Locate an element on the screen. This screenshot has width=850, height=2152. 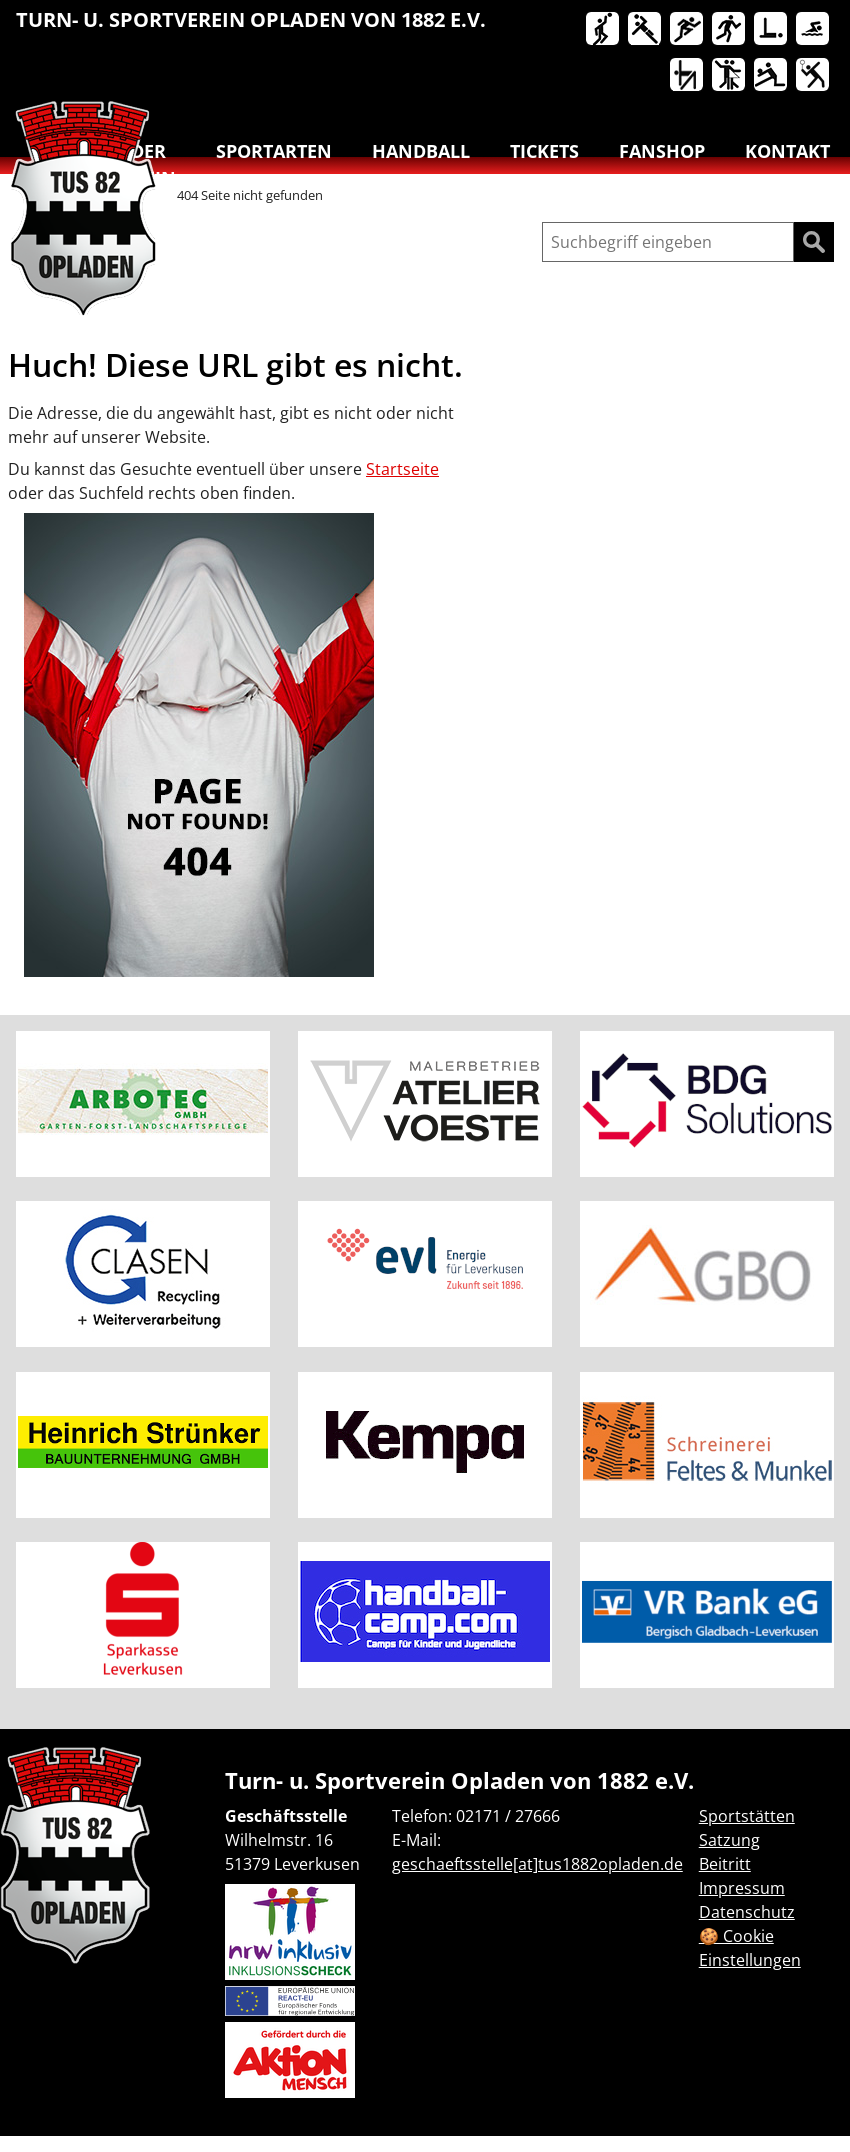
Badminton is located at coordinates (814, 76).